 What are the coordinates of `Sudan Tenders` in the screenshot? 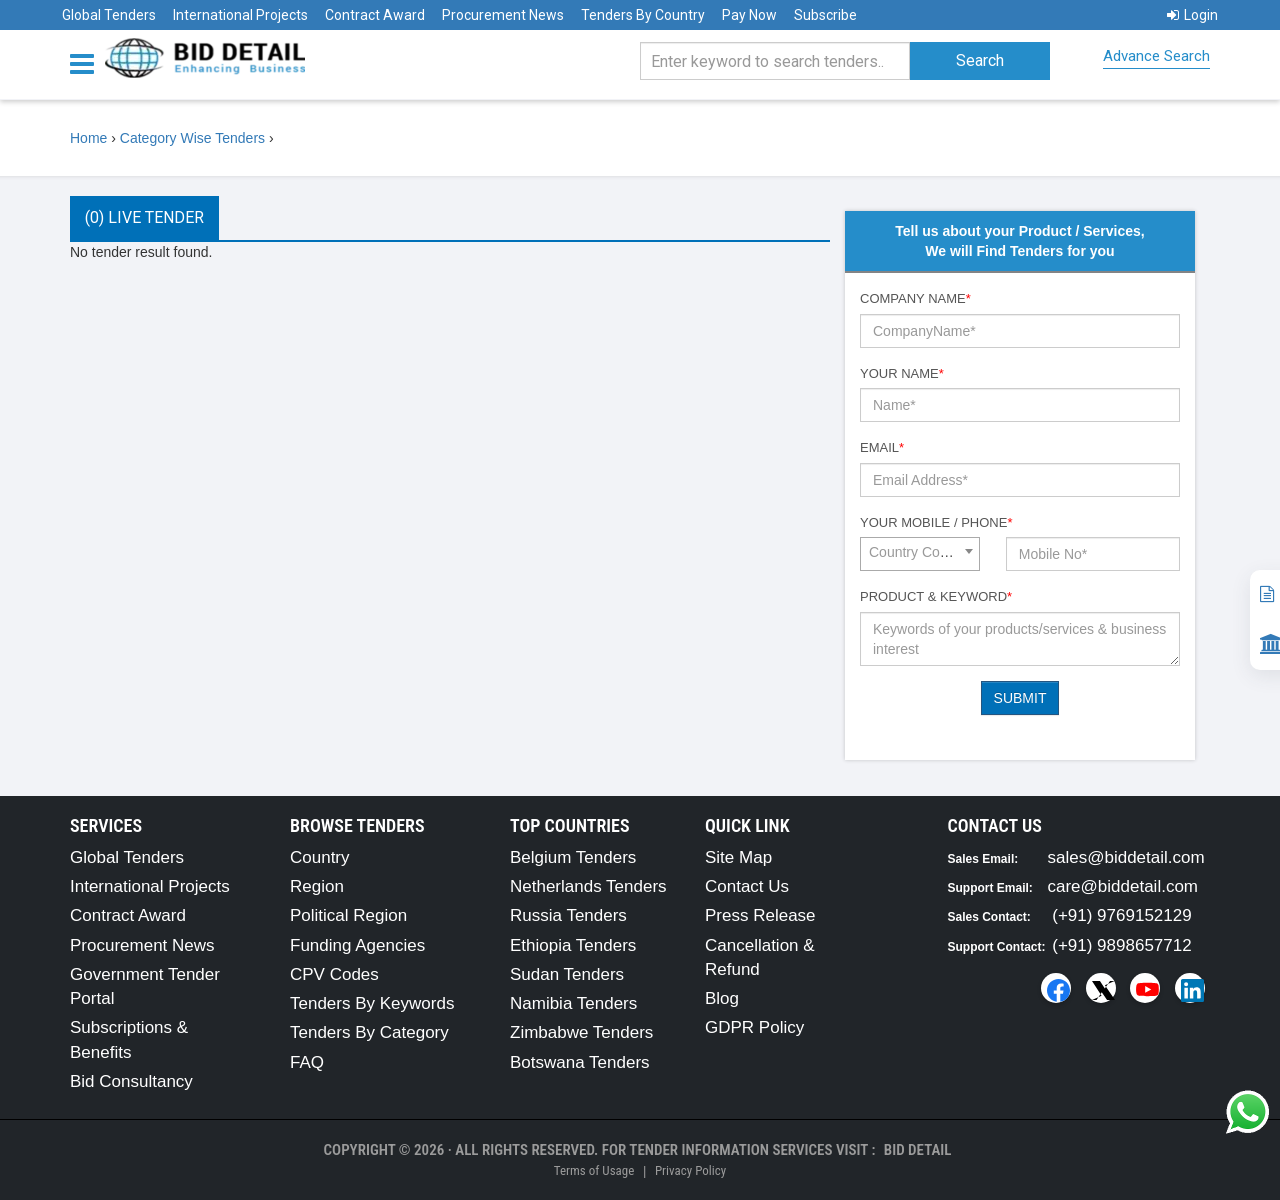 It's located at (567, 974).